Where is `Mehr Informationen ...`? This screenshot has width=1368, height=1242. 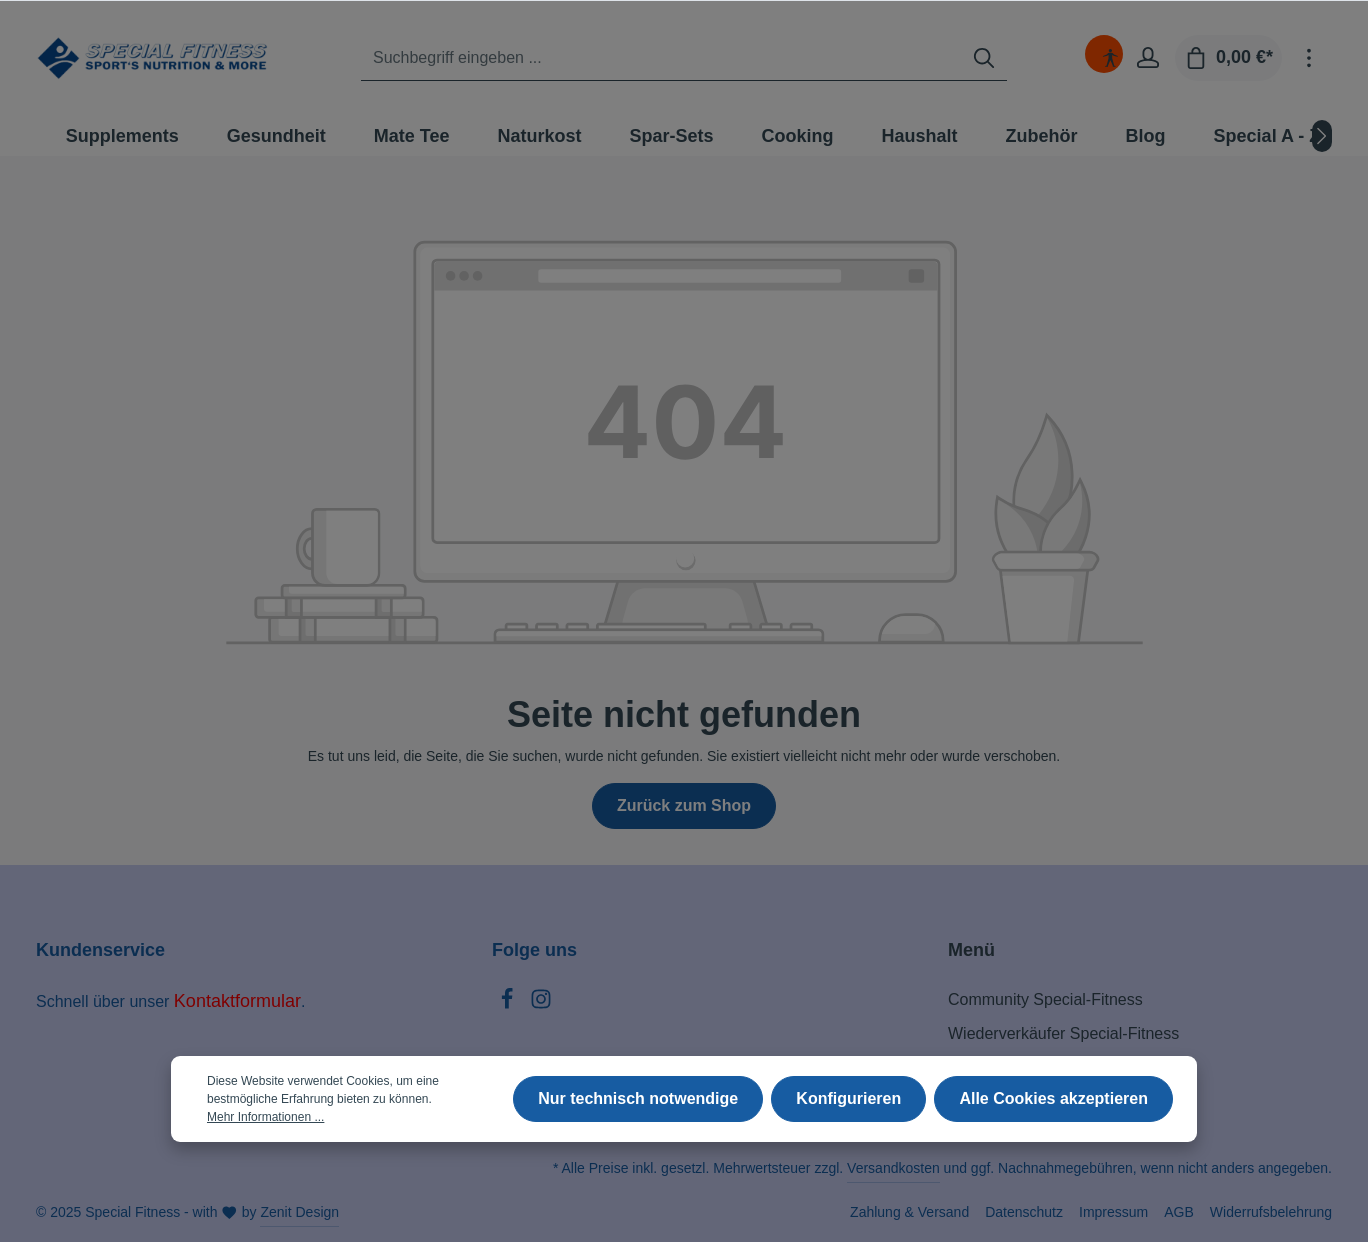
Mehr Informationen ... is located at coordinates (265, 1117).